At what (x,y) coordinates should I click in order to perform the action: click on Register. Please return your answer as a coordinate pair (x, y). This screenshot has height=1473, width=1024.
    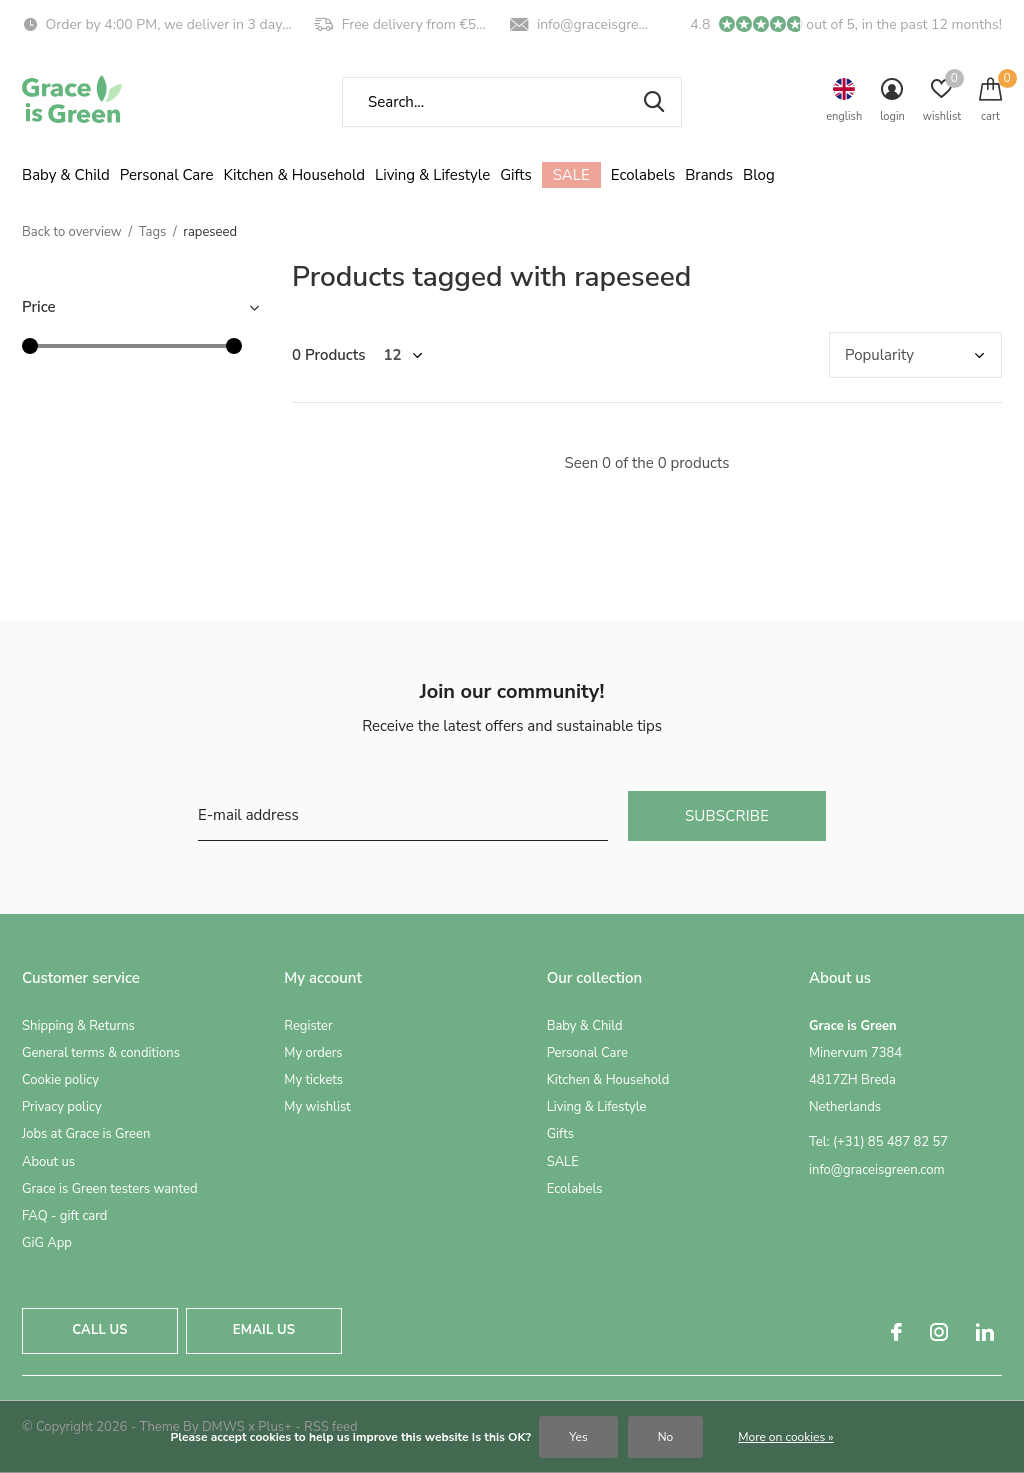
    Looking at the image, I should click on (308, 1026).